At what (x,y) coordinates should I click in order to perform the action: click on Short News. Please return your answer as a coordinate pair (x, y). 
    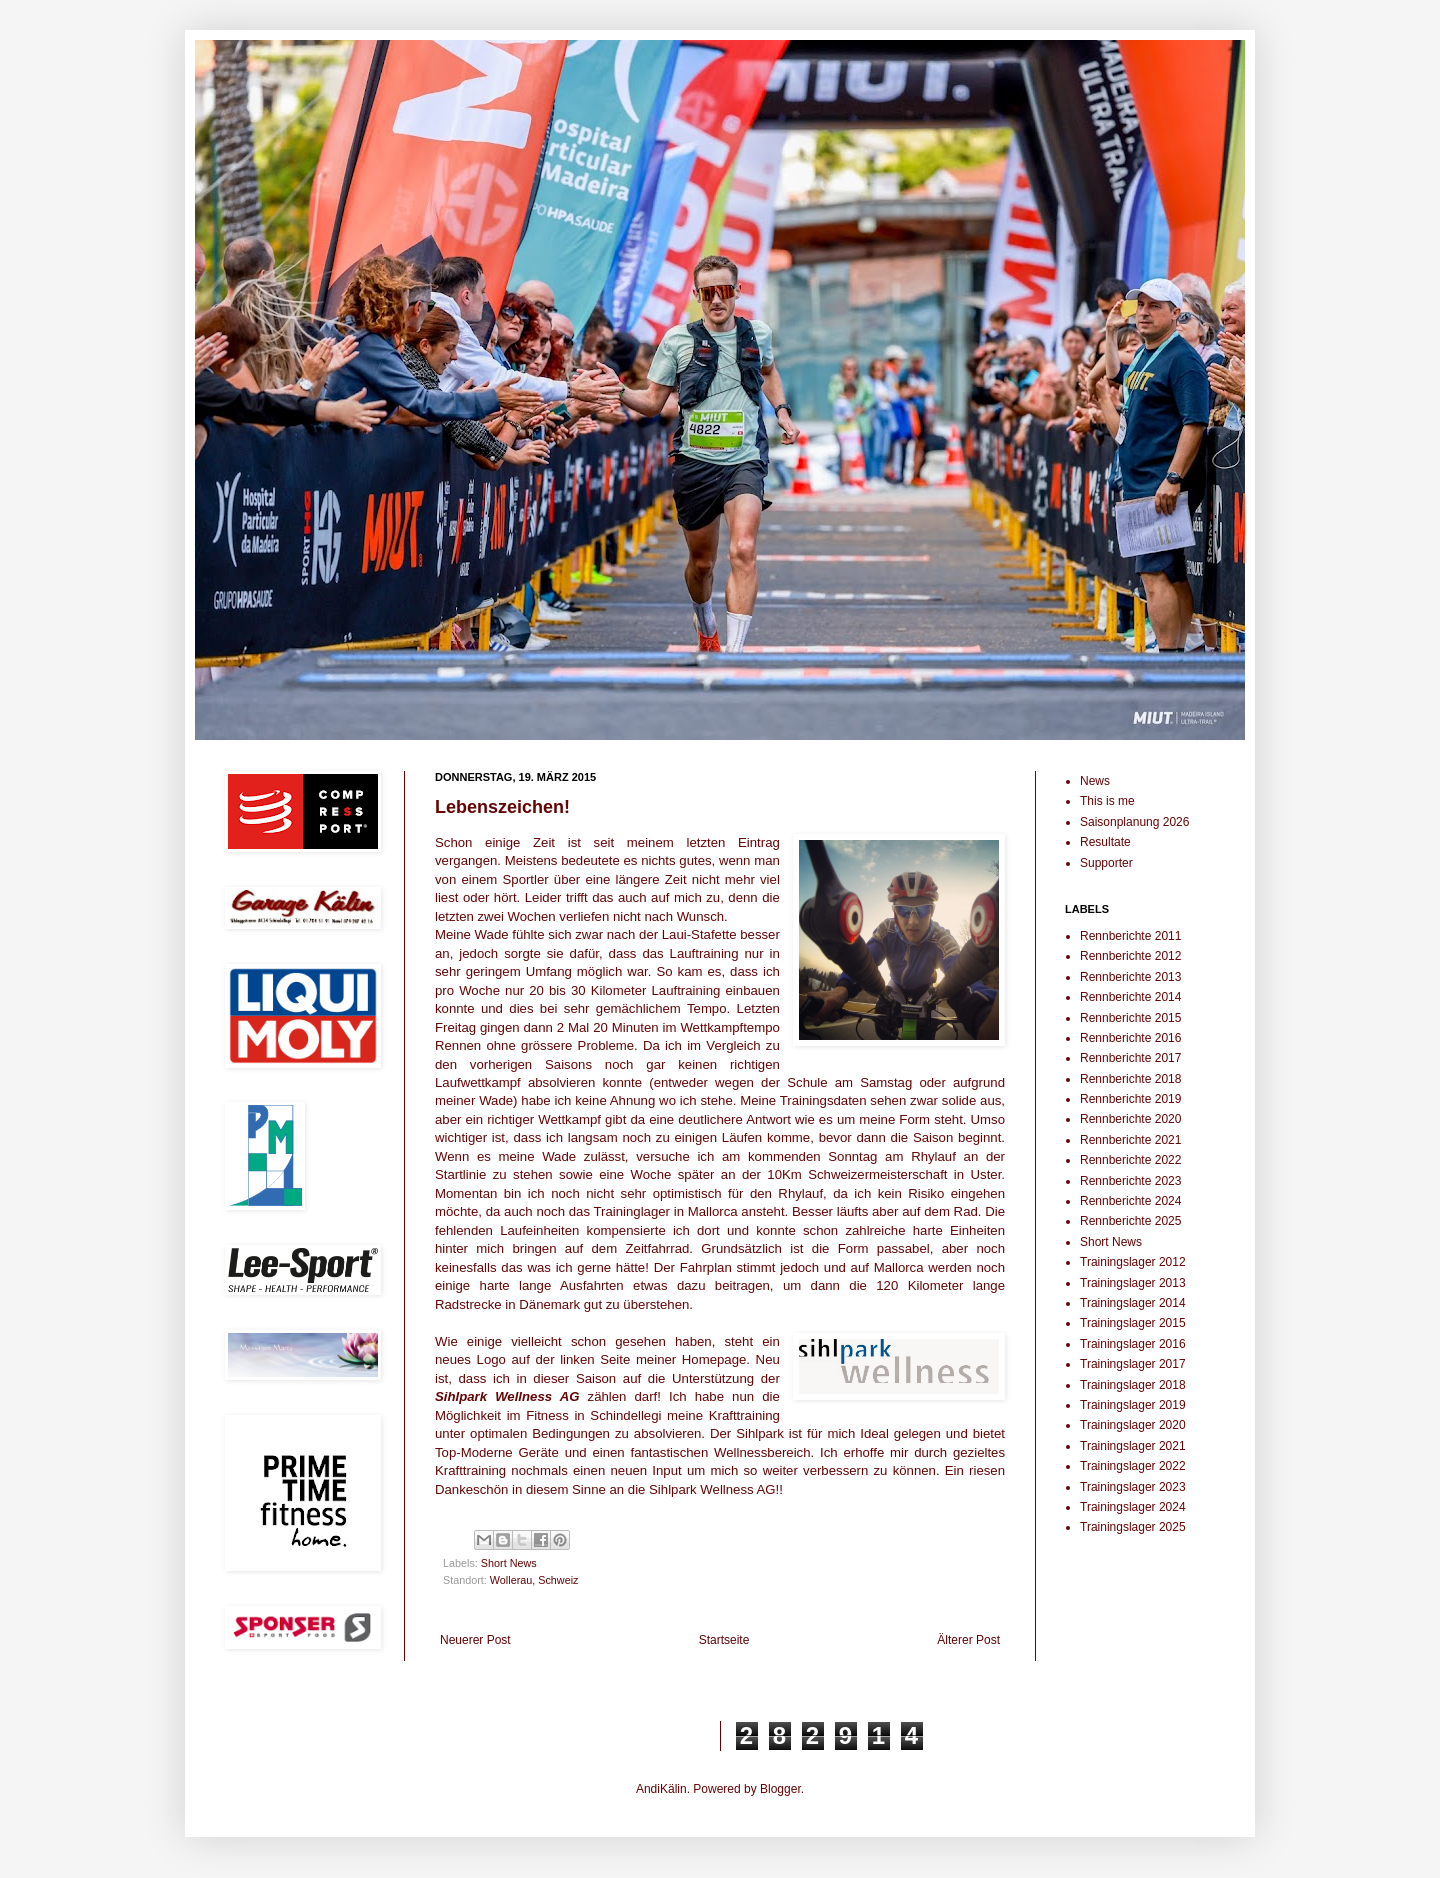
    Looking at the image, I should click on (509, 1563).